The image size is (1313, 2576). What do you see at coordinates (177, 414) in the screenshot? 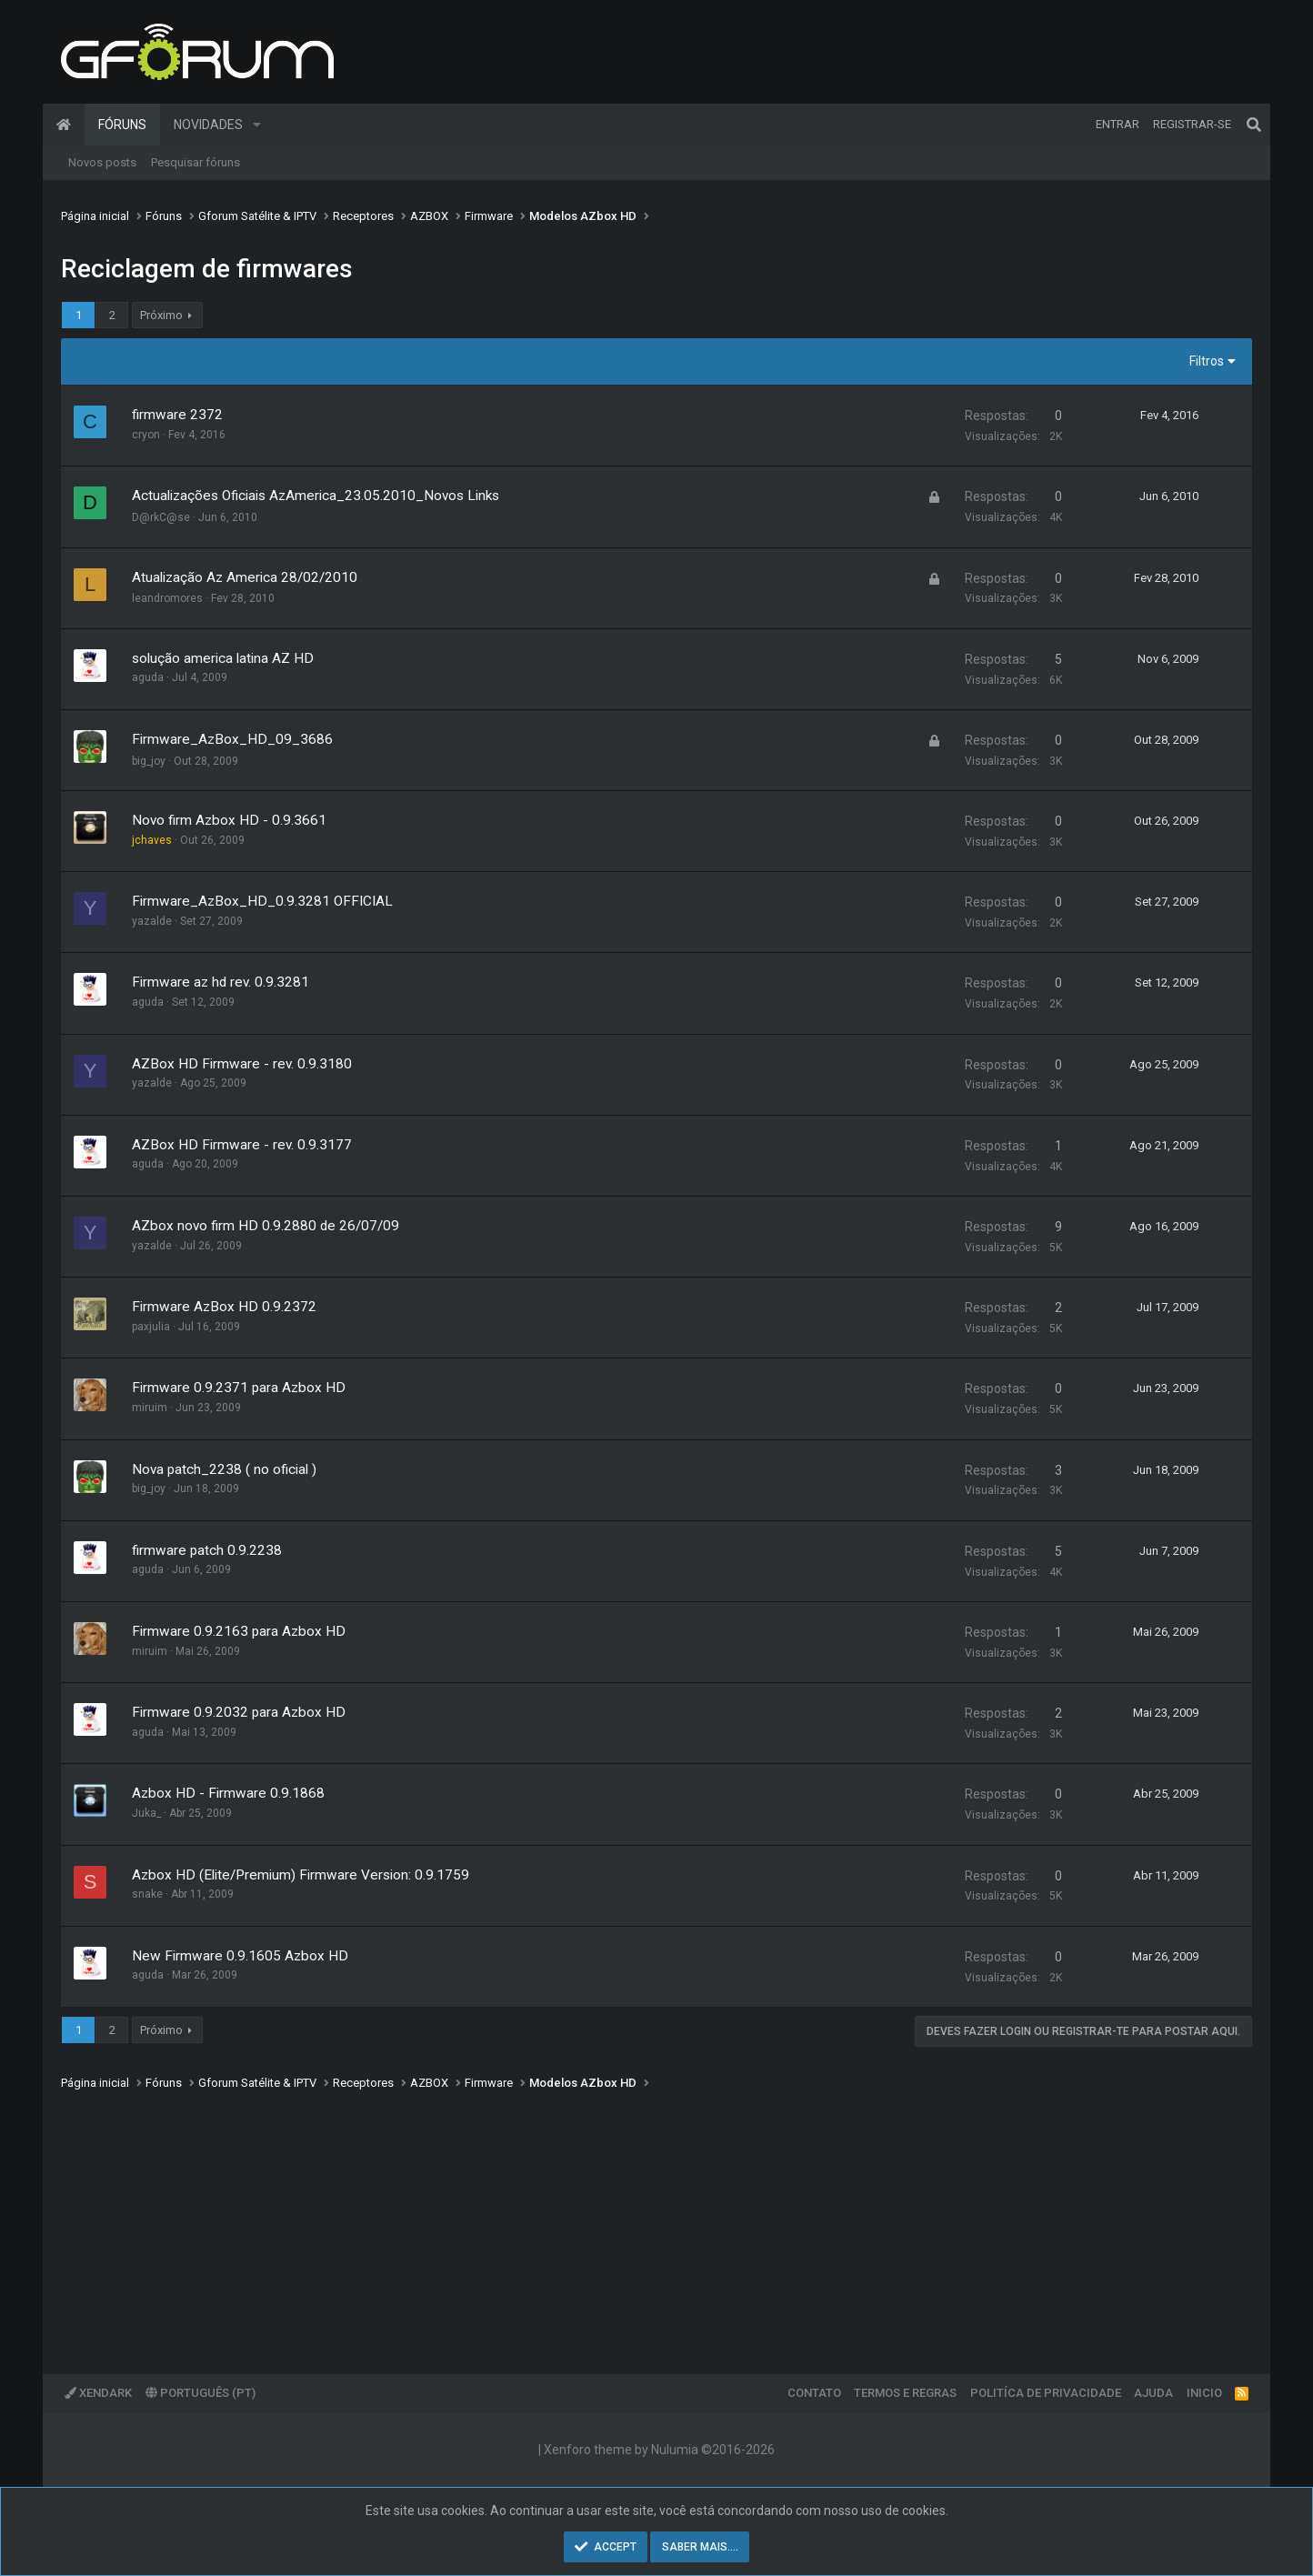
I see `firmware 2372` at bounding box center [177, 414].